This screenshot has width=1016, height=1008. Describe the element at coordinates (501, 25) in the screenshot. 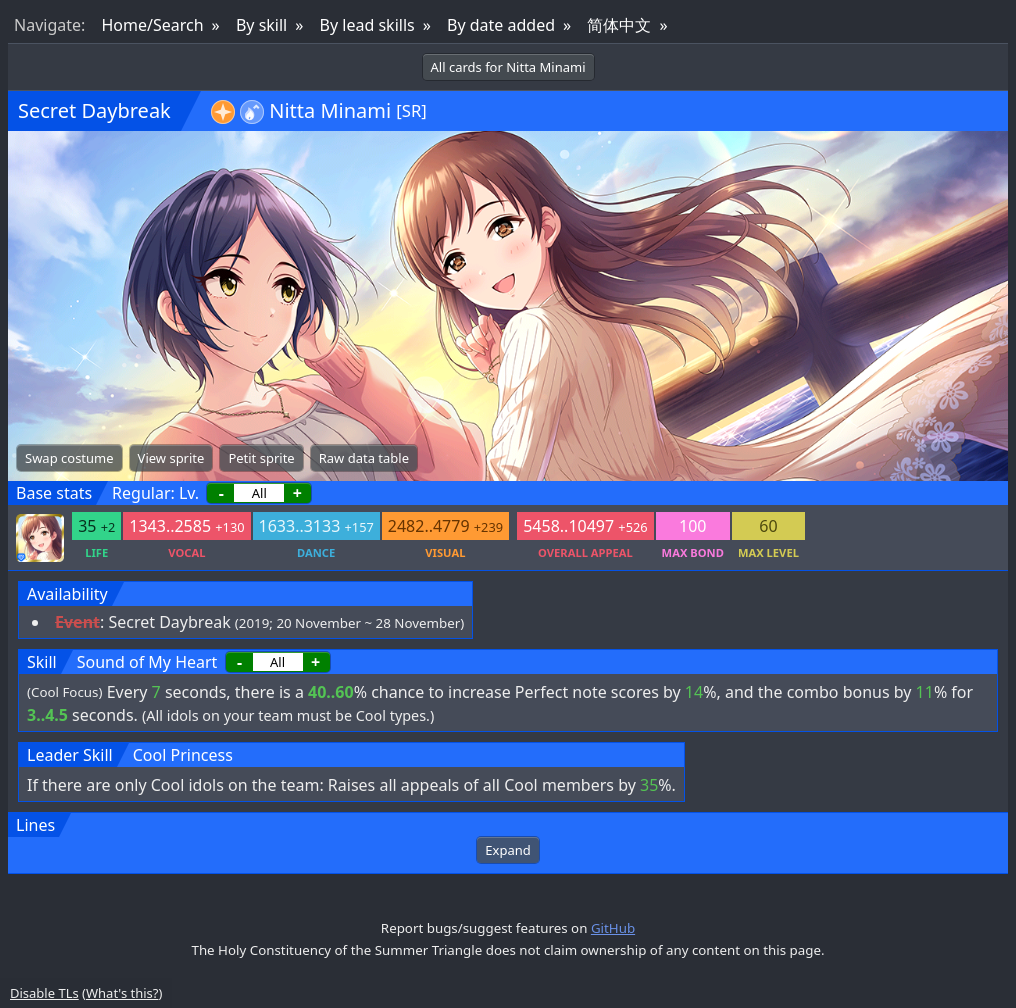

I see `By date added` at that location.